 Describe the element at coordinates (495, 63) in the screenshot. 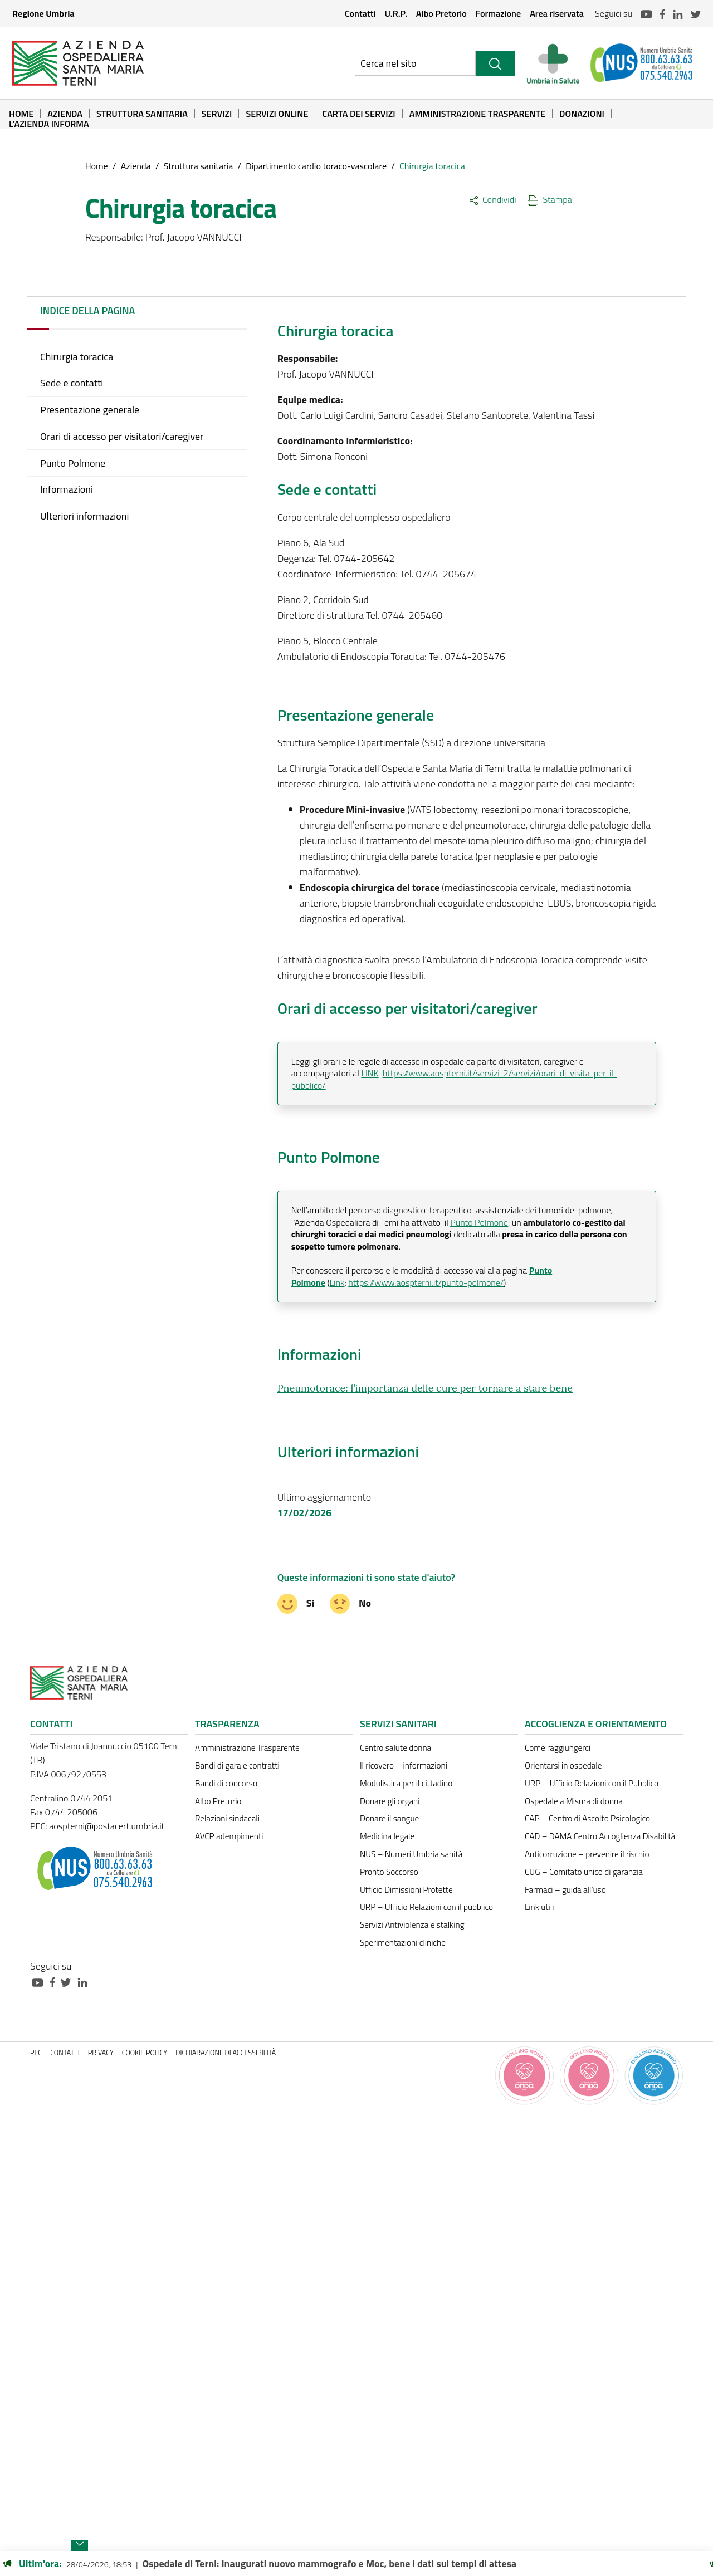

I see `[Cerca]` at that location.